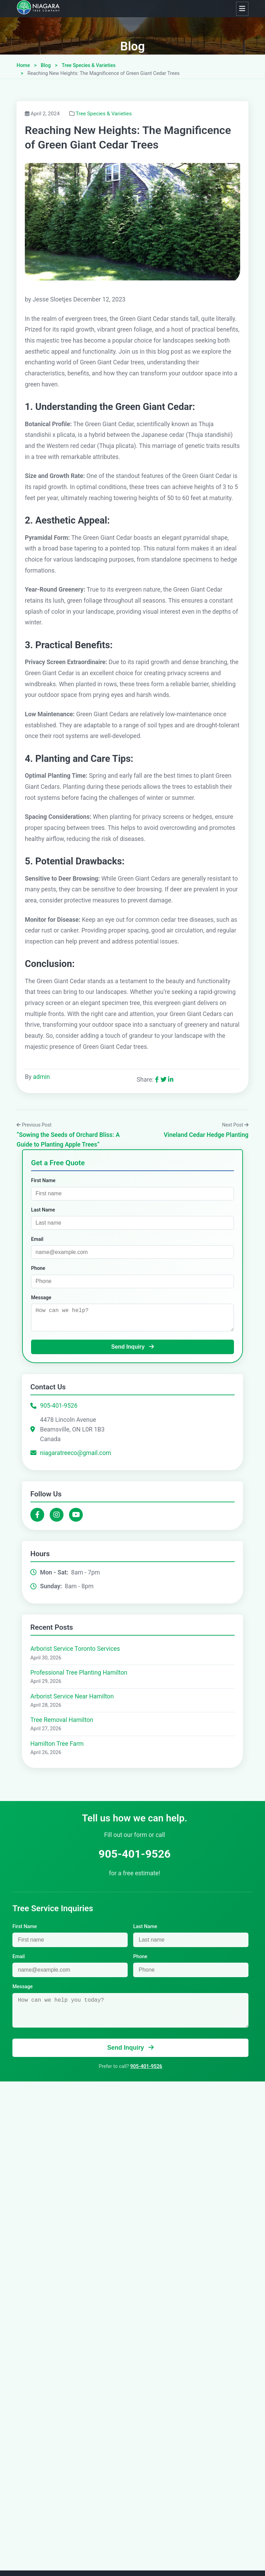  What do you see at coordinates (37, 1239) in the screenshot?
I see `Email` at bounding box center [37, 1239].